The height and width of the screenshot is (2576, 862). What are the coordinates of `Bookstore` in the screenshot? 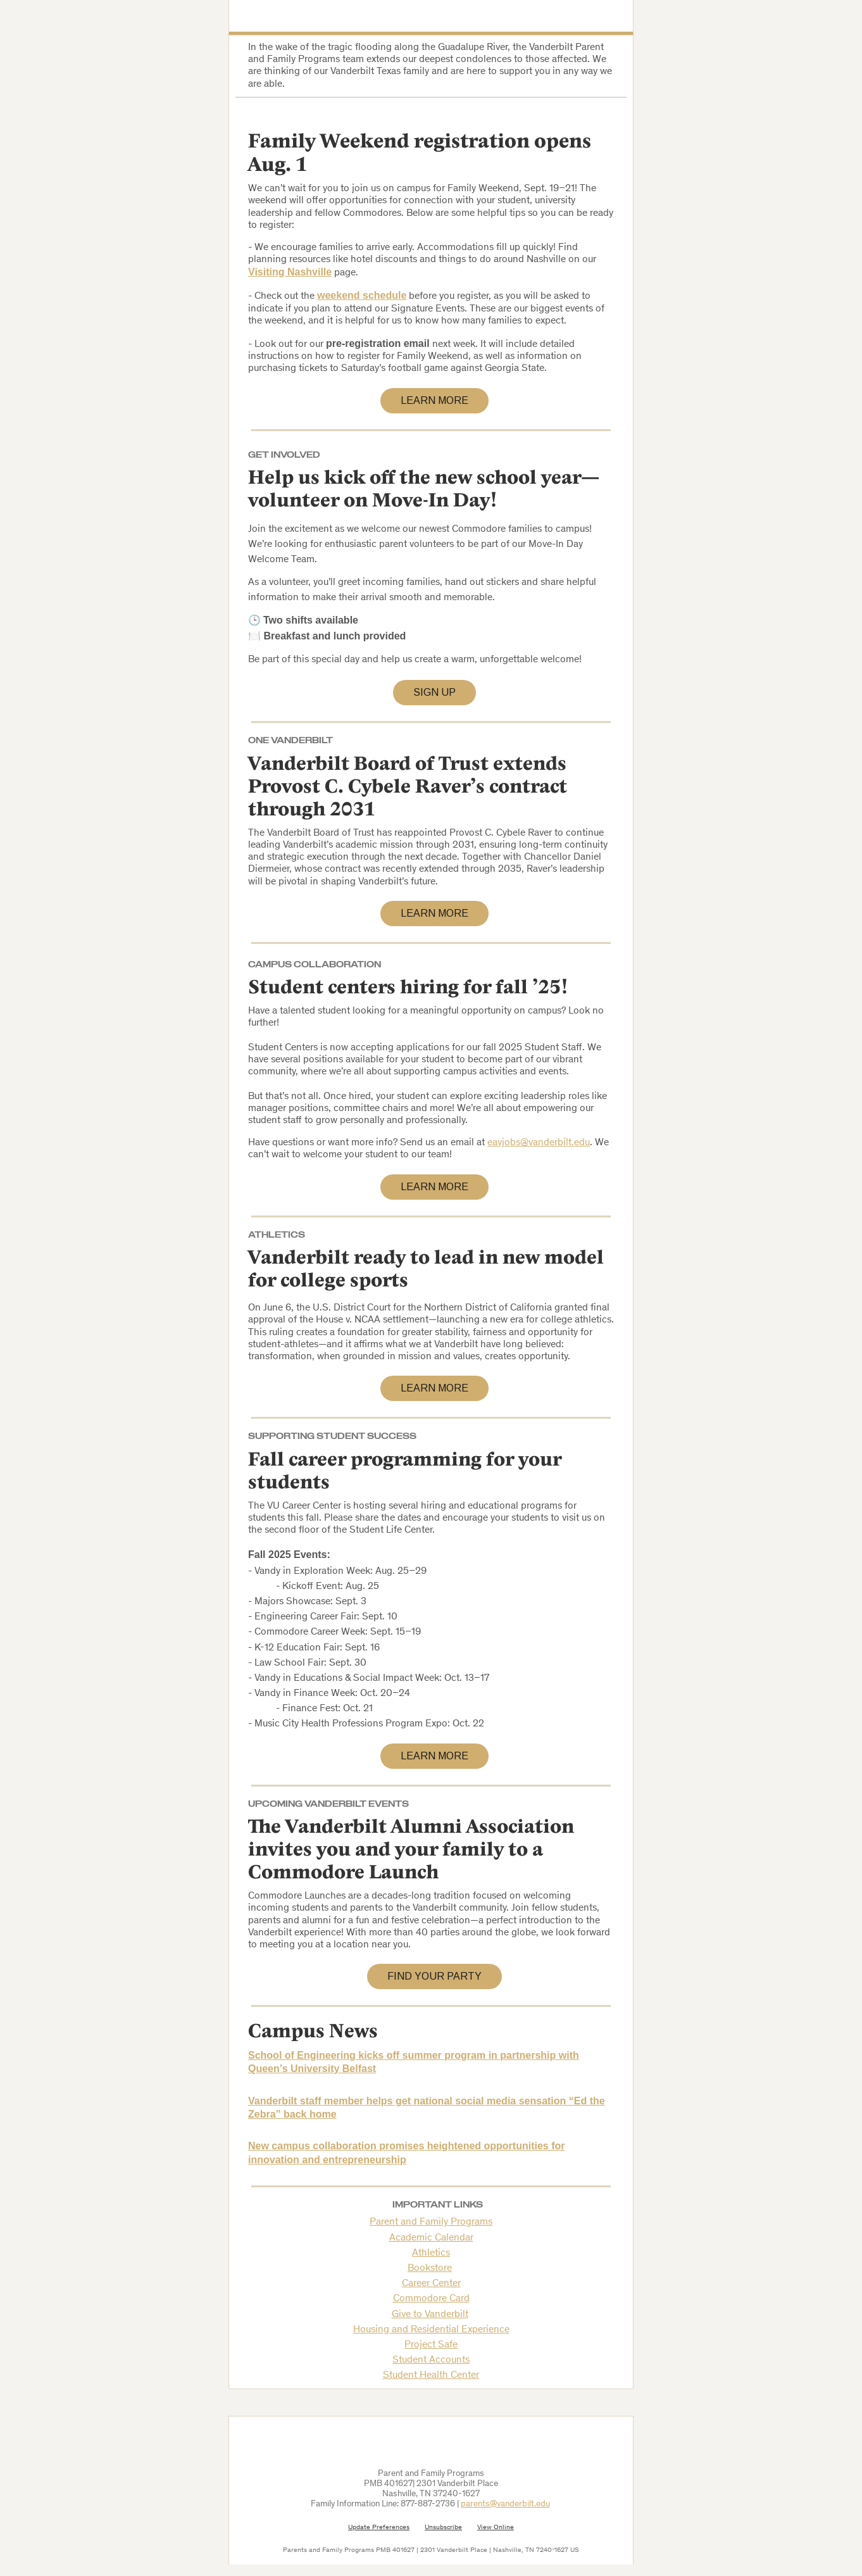 It's located at (430, 2268).